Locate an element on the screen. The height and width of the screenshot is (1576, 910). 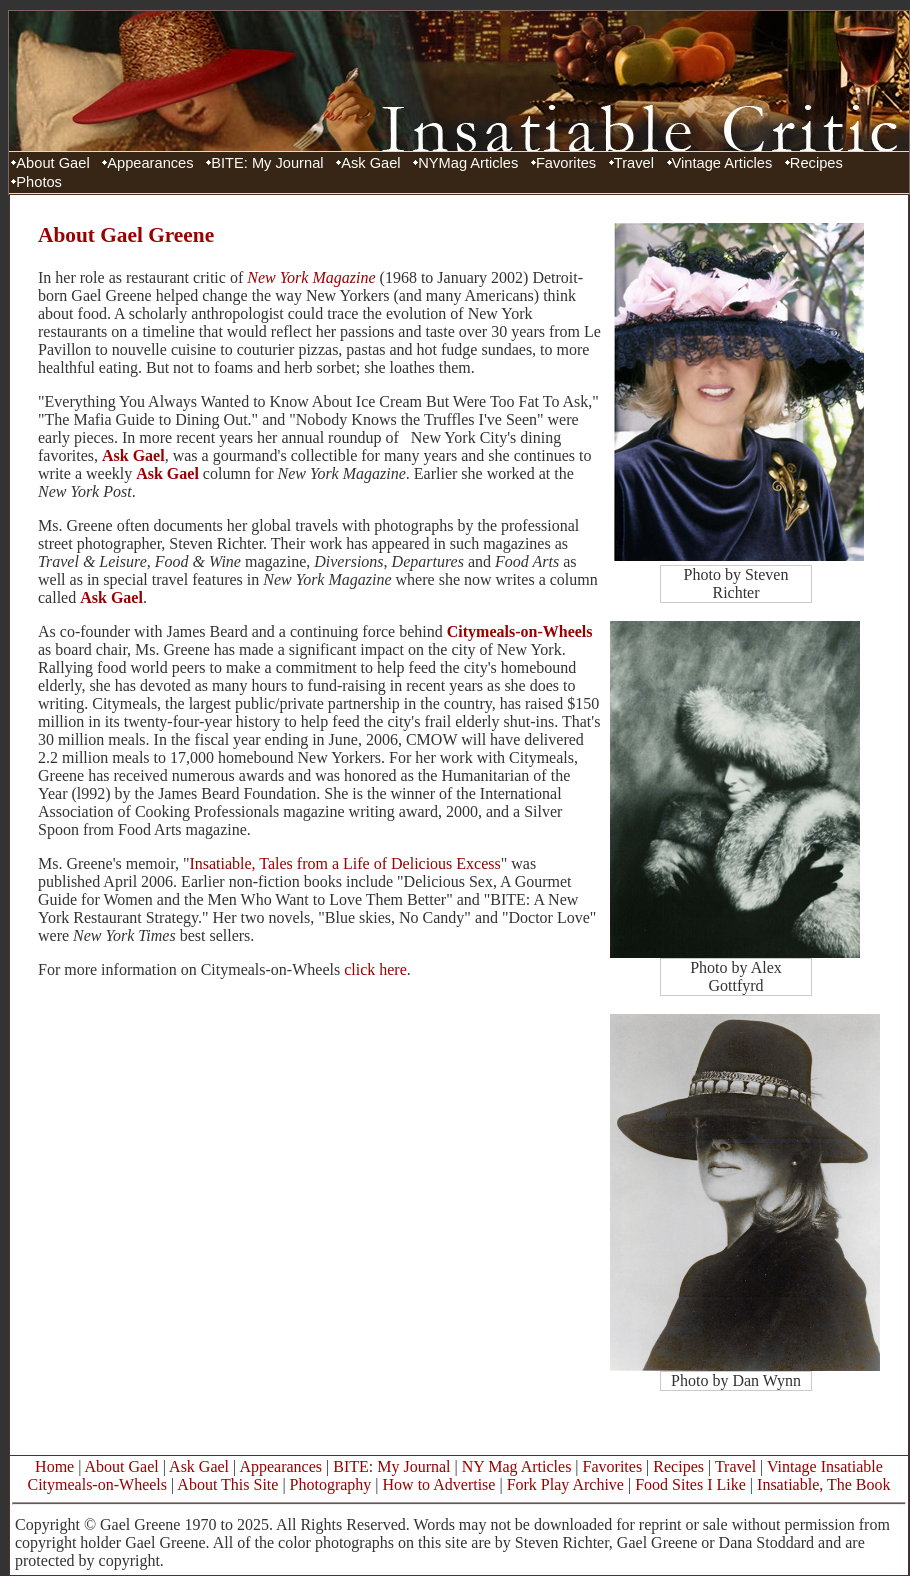
BITE: My Journal is located at coordinates (267, 163).